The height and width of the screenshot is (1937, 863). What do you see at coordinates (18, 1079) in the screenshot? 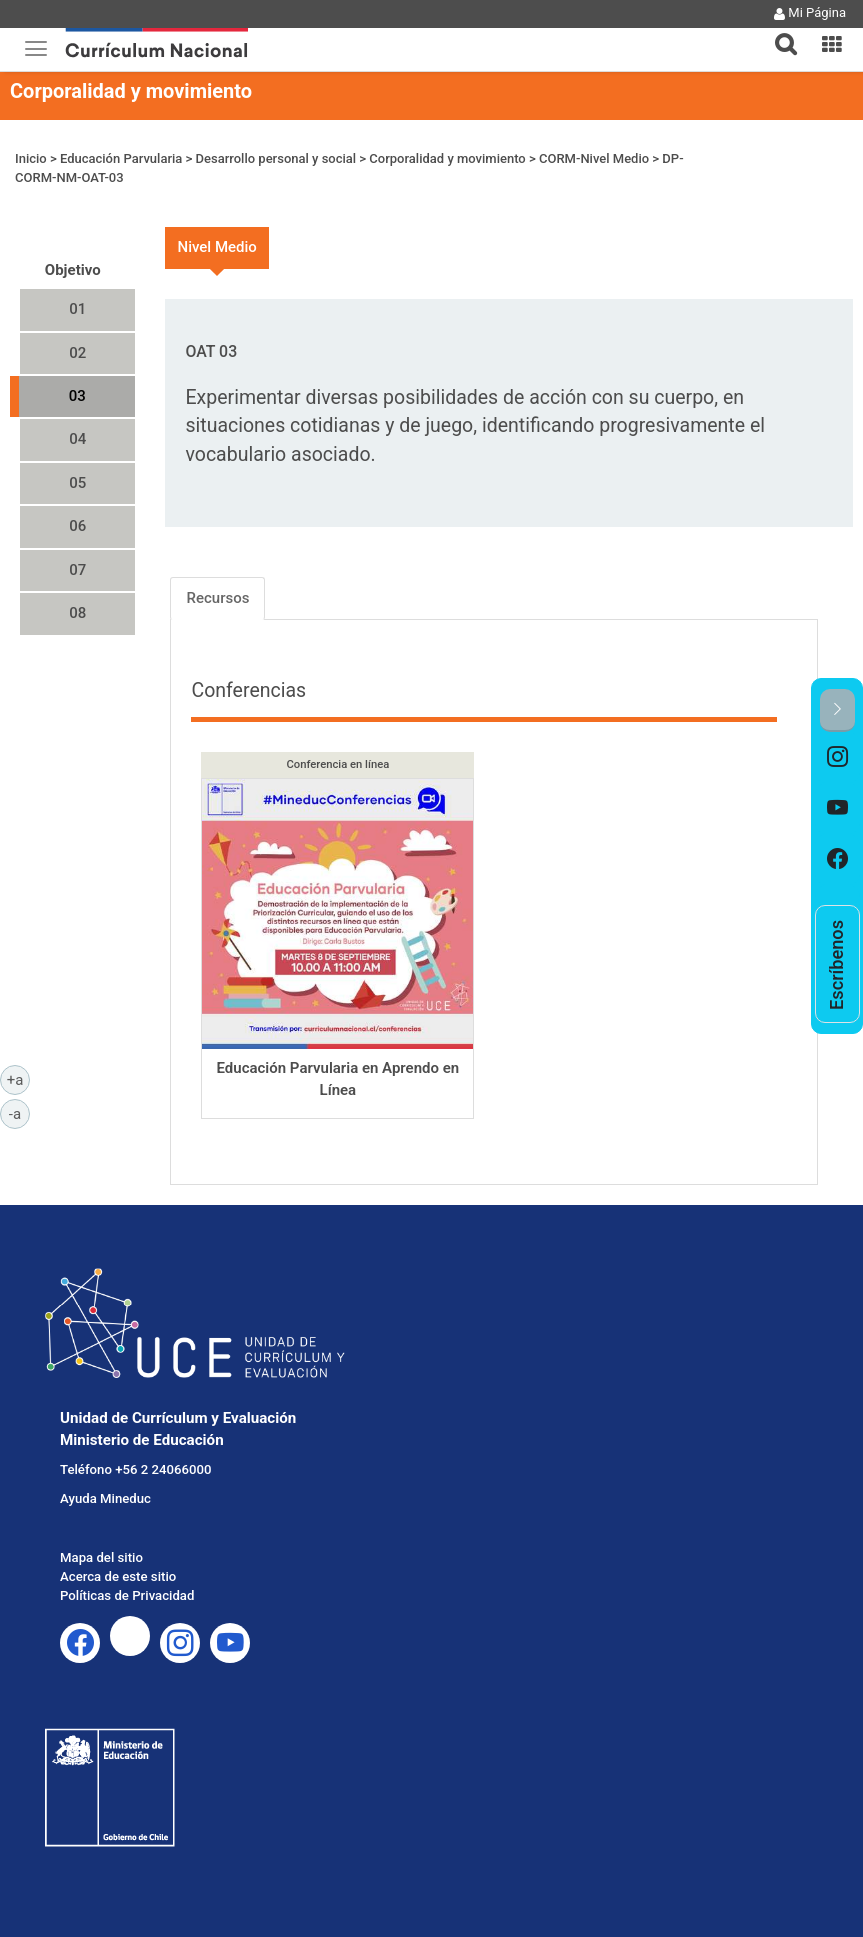
I see `+a` at bounding box center [18, 1079].